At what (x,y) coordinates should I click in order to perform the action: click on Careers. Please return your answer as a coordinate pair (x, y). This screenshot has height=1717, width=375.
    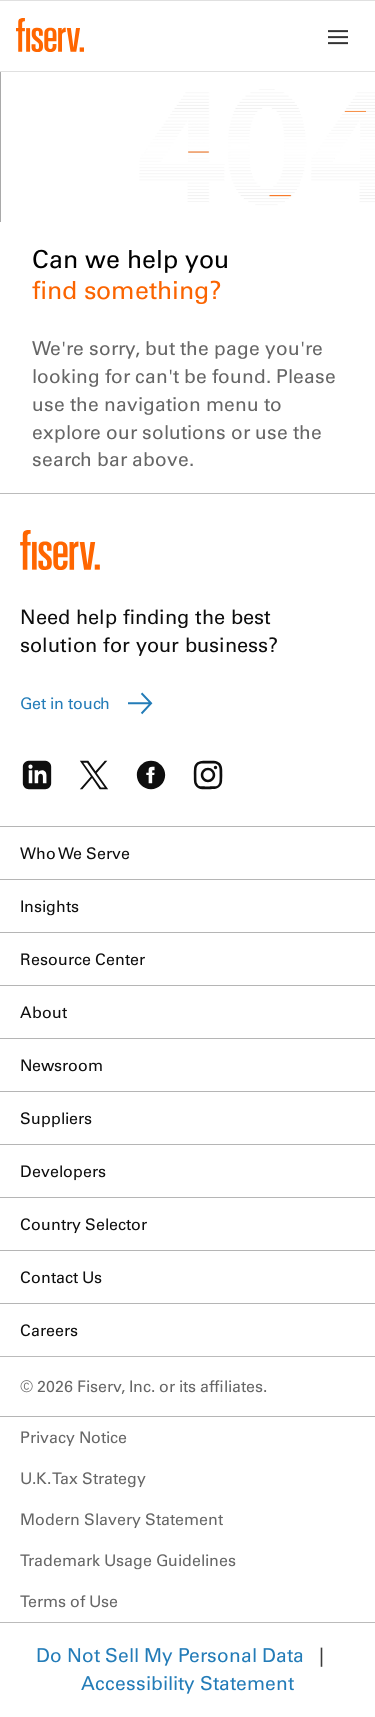
    Looking at the image, I should click on (49, 1330).